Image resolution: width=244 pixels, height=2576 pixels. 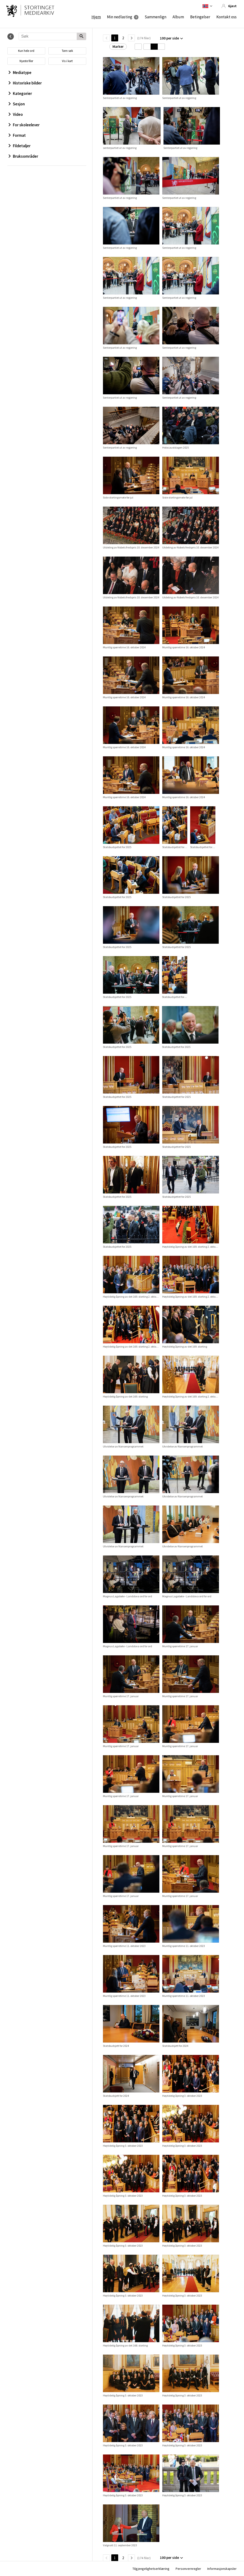 What do you see at coordinates (26, 61) in the screenshot?
I see `Nyeste filer` at bounding box center [26, 61].